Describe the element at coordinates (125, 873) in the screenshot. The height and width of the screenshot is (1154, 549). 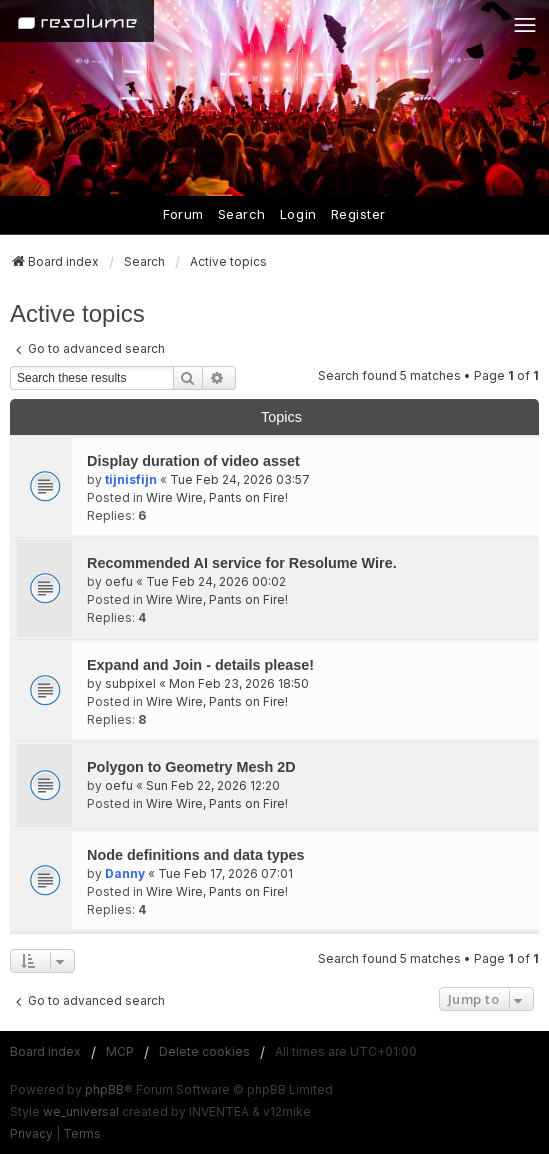
I see `Danny` at that location.